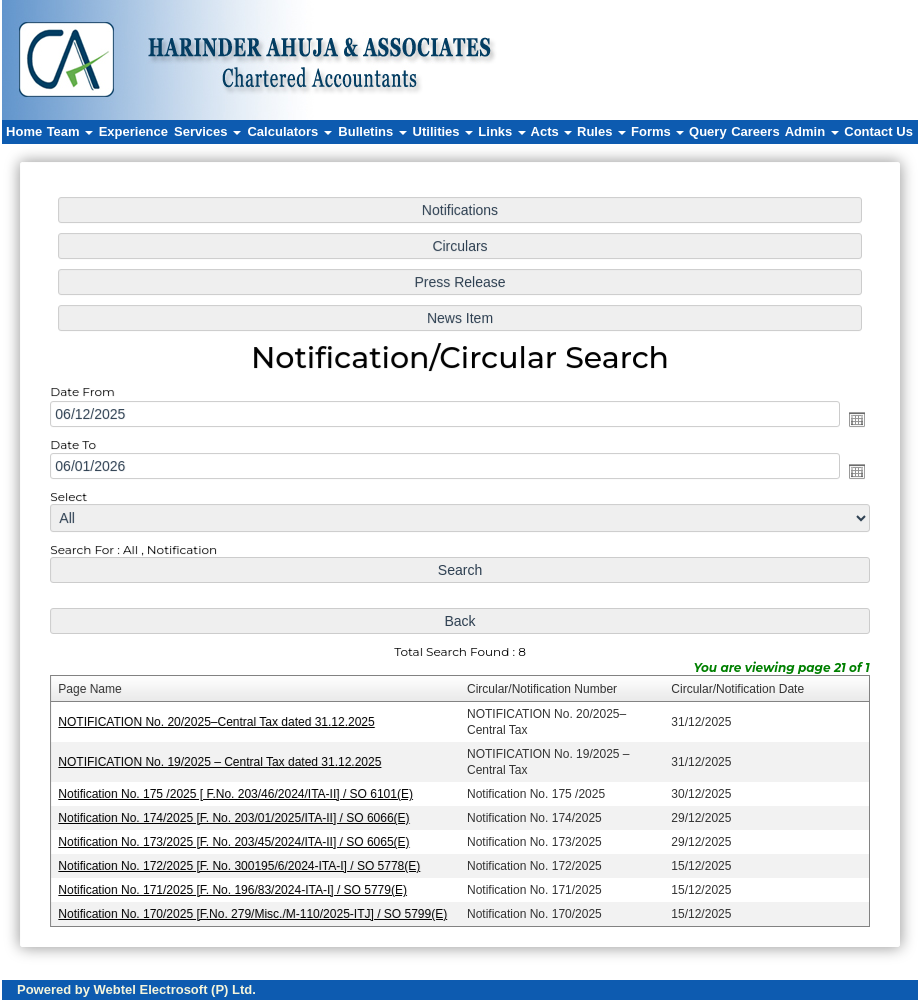  What do you see at coordinates (755, 131) in the screenshot?
I see `Careers` at bounding box center [755, 131].